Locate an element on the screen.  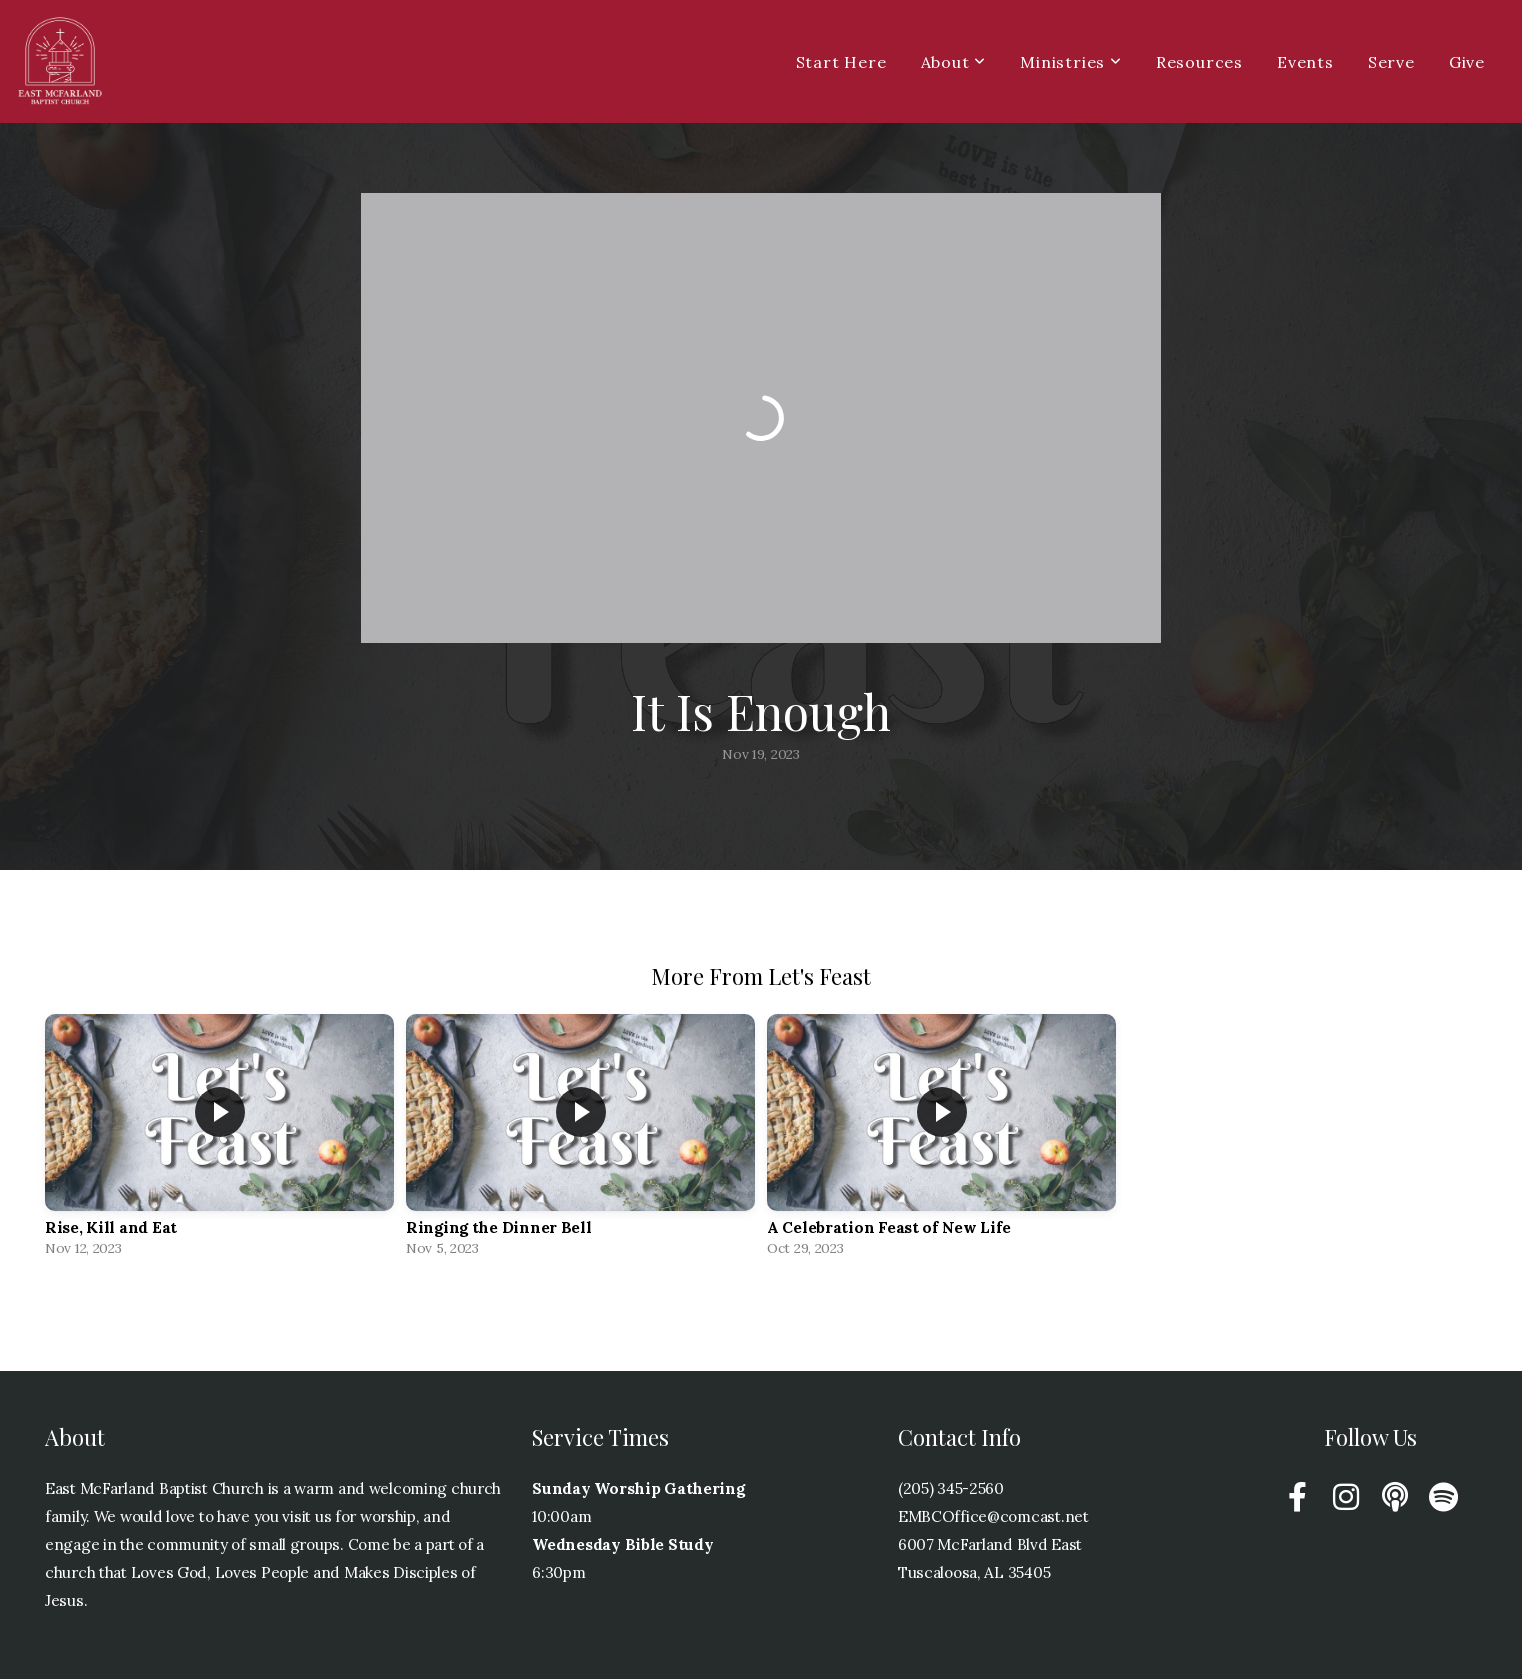
Give is located at coordinates (1467, 62).